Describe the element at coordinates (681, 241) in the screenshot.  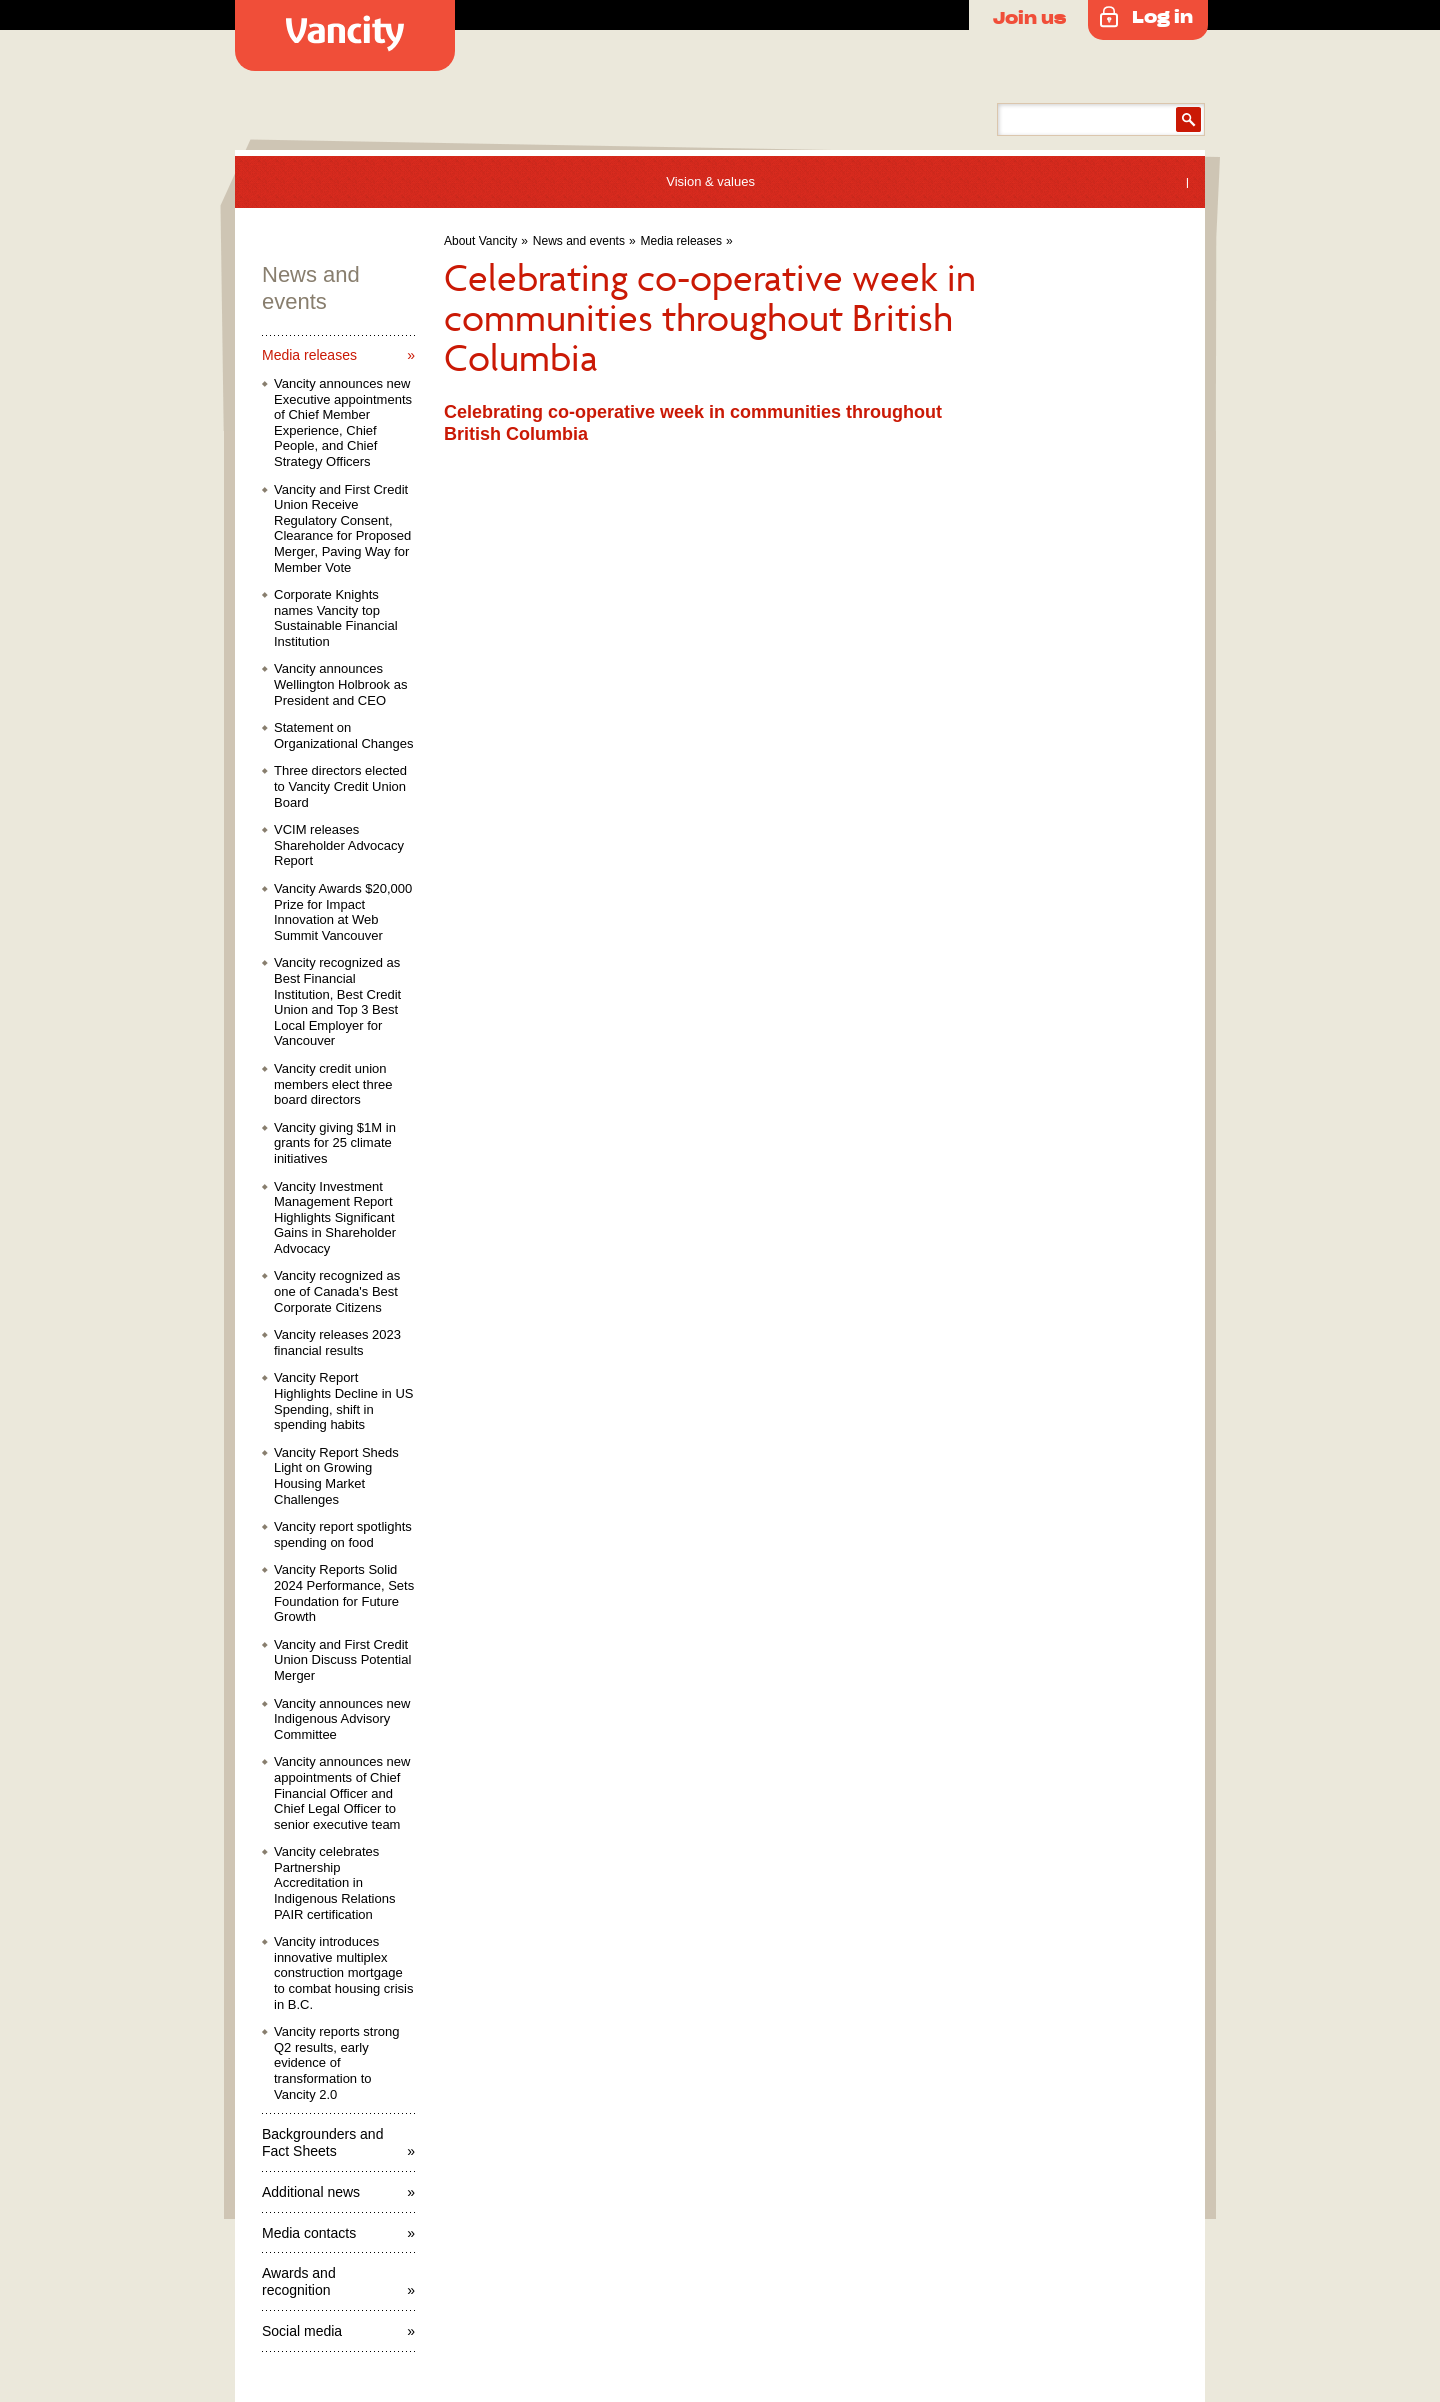
I see `Media releases` at that location.